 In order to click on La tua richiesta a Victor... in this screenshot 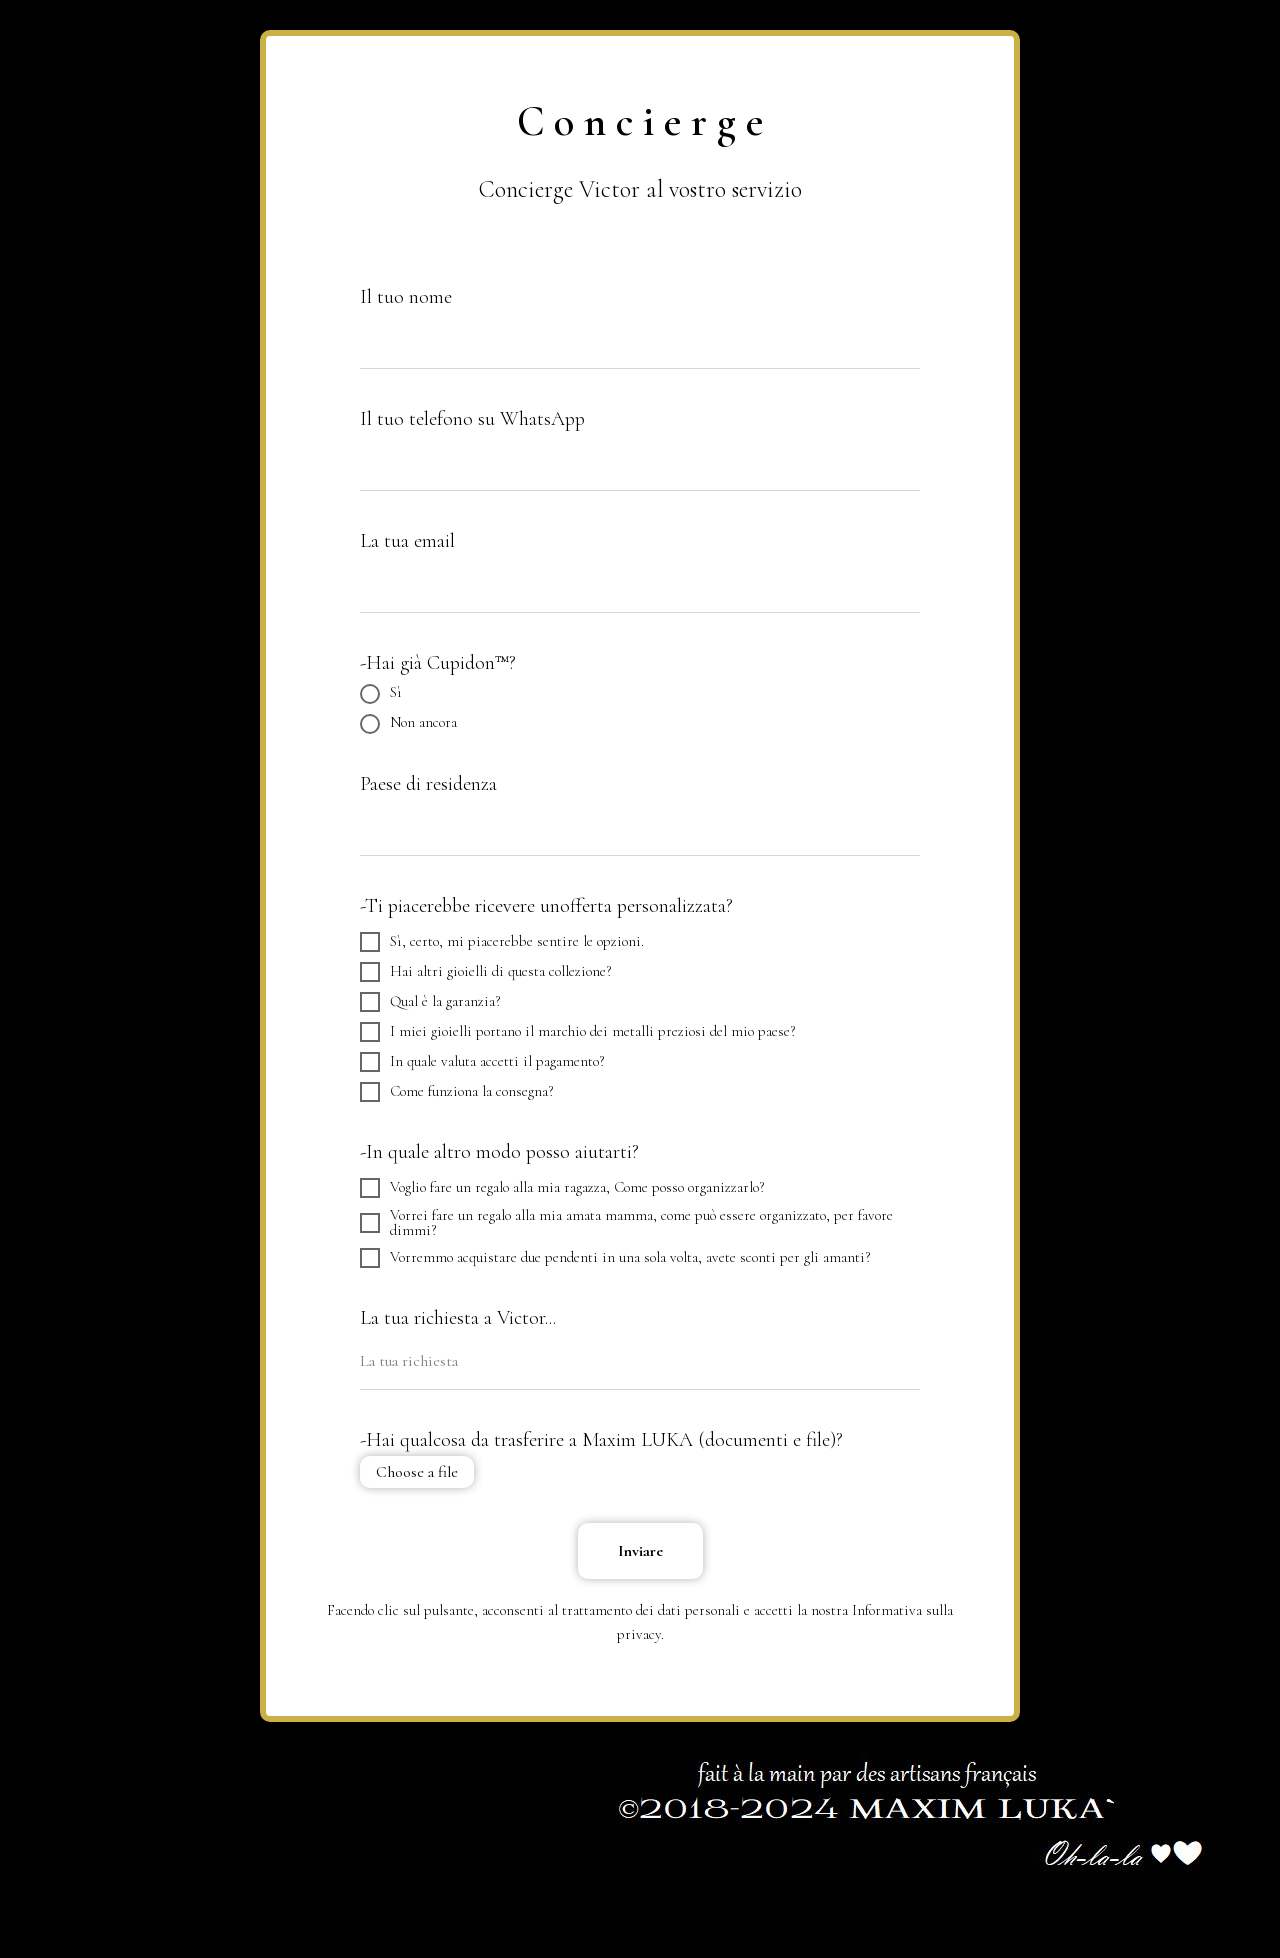, I will do `click(458, 1318)`.